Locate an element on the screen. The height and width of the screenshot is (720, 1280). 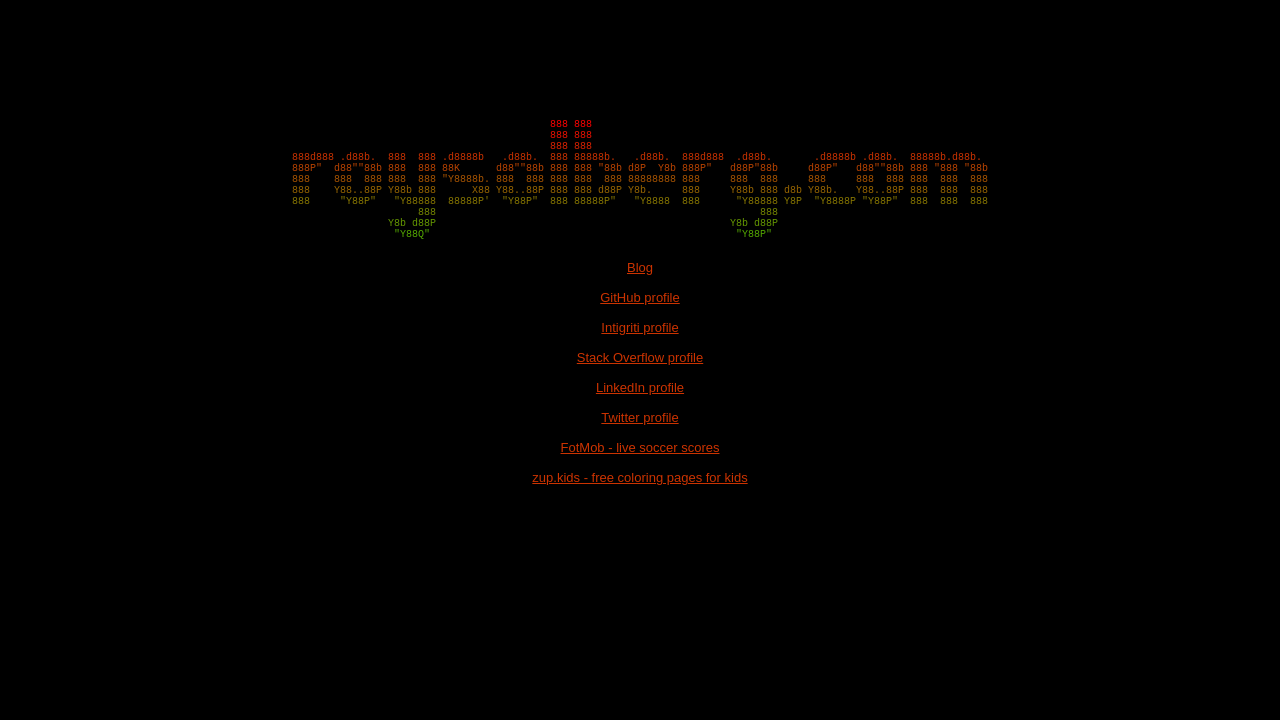
Twitter profile is located at coordinates (639, 453).